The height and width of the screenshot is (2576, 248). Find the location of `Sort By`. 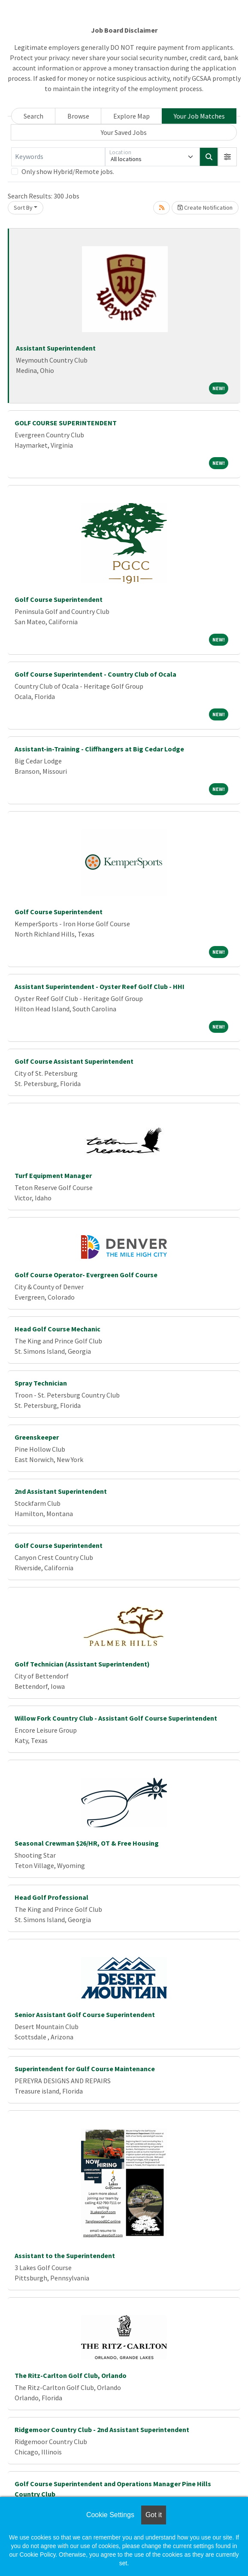

Sort By is located at coordinates (23, 207).